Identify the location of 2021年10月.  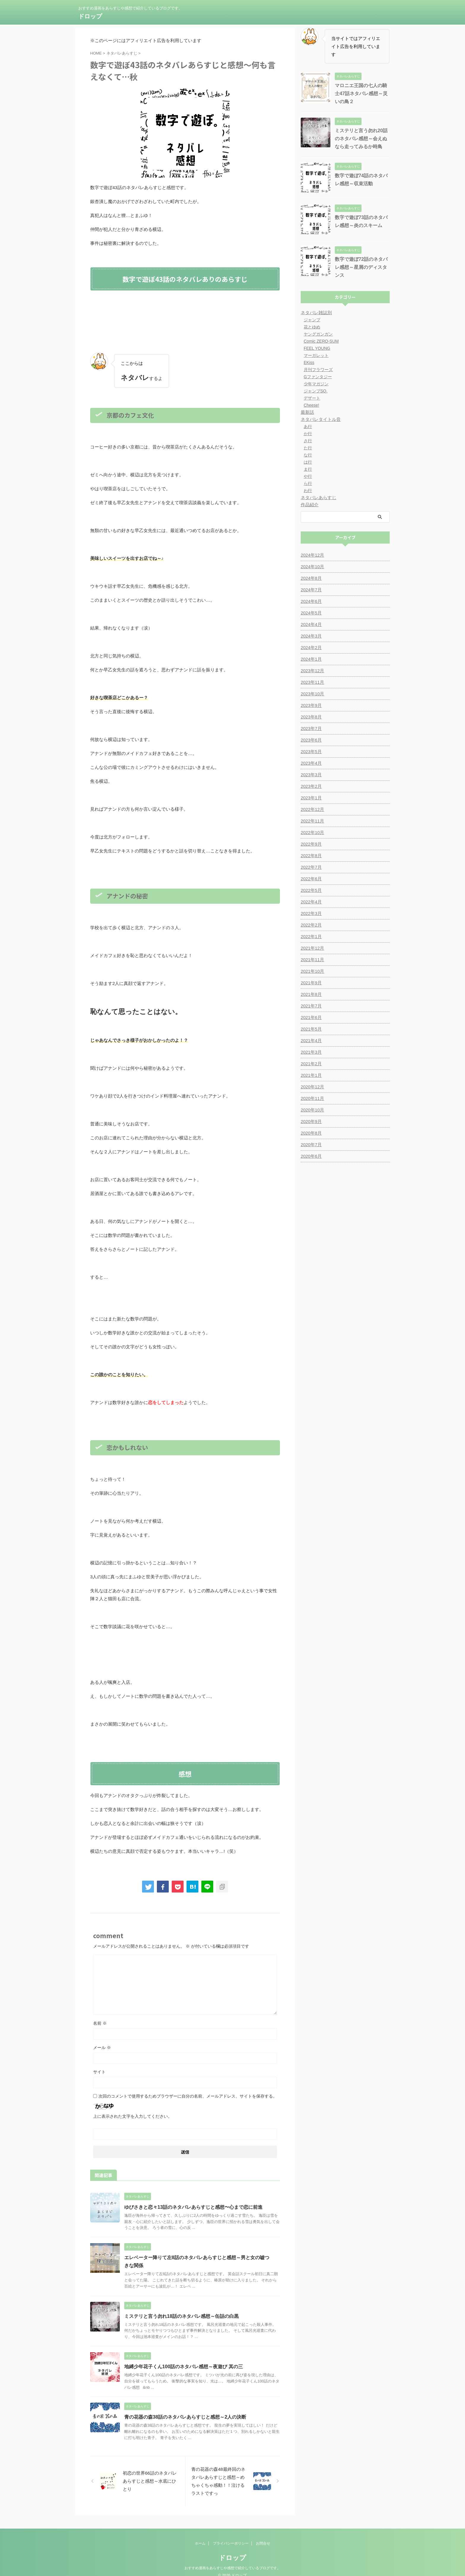
(312, 971).